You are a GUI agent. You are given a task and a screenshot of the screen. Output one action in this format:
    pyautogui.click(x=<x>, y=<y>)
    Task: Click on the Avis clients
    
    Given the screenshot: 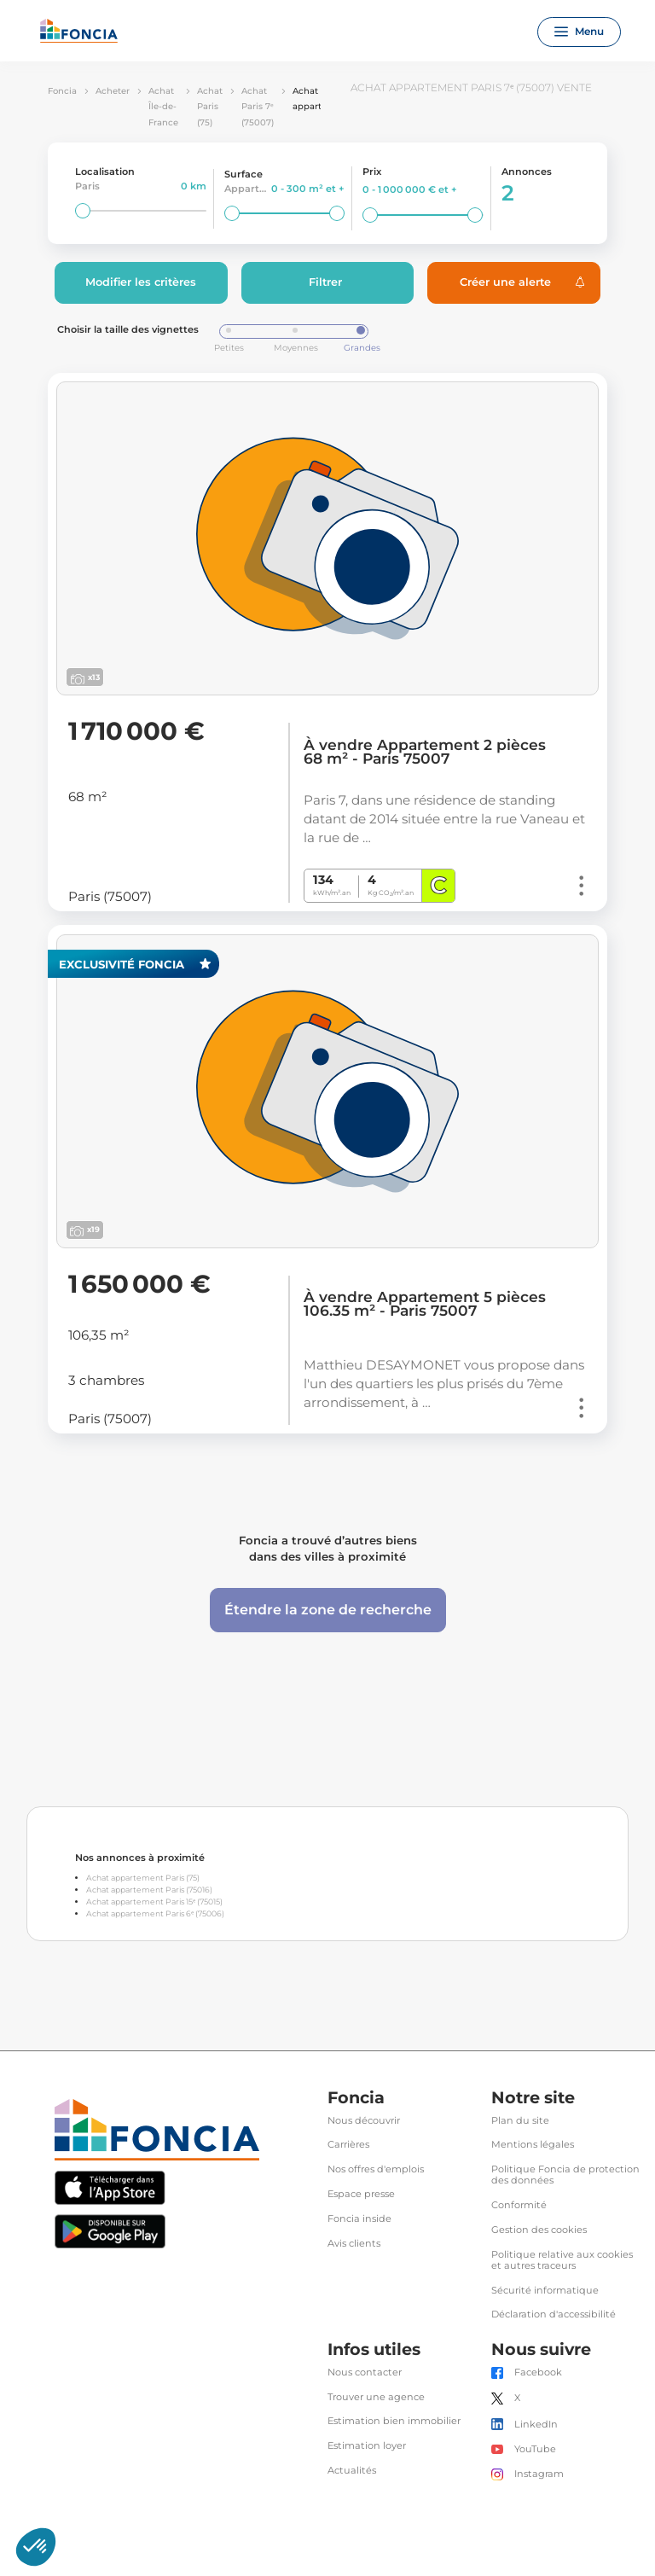 What is the action you would take?
    pyautogui.click(x=354, y=2243)
    